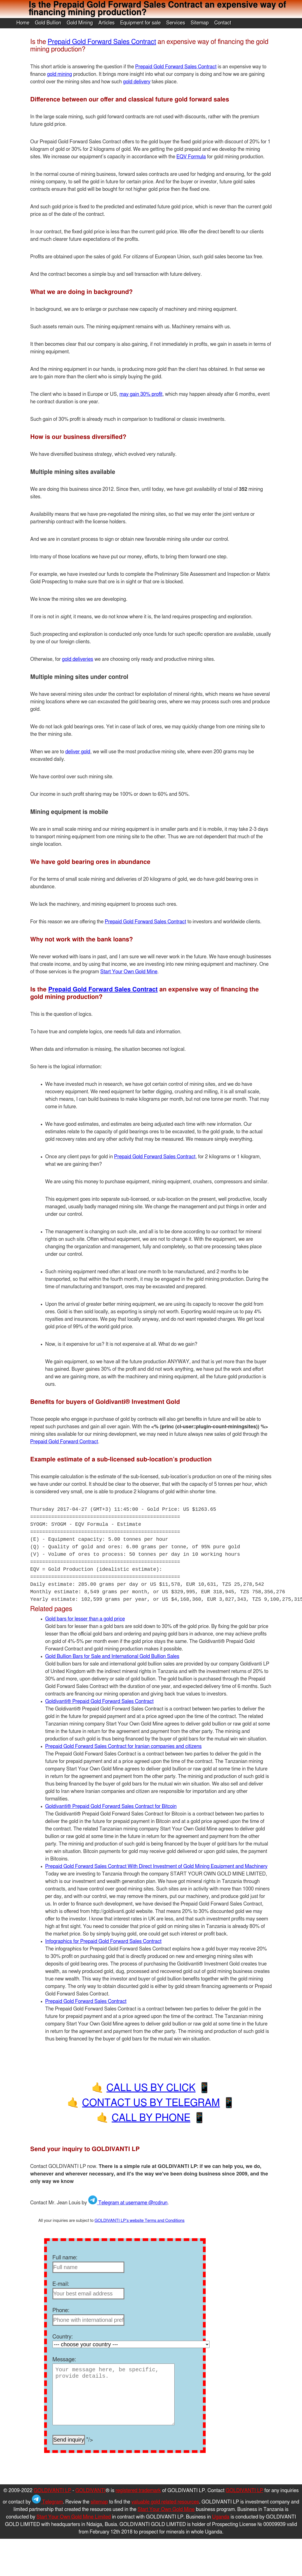 This screenshot has width=302, height=2576. I want to click on Prepaid Gold Forward Sales Contract for Iranian companies and citizens, so click(123, 1746).